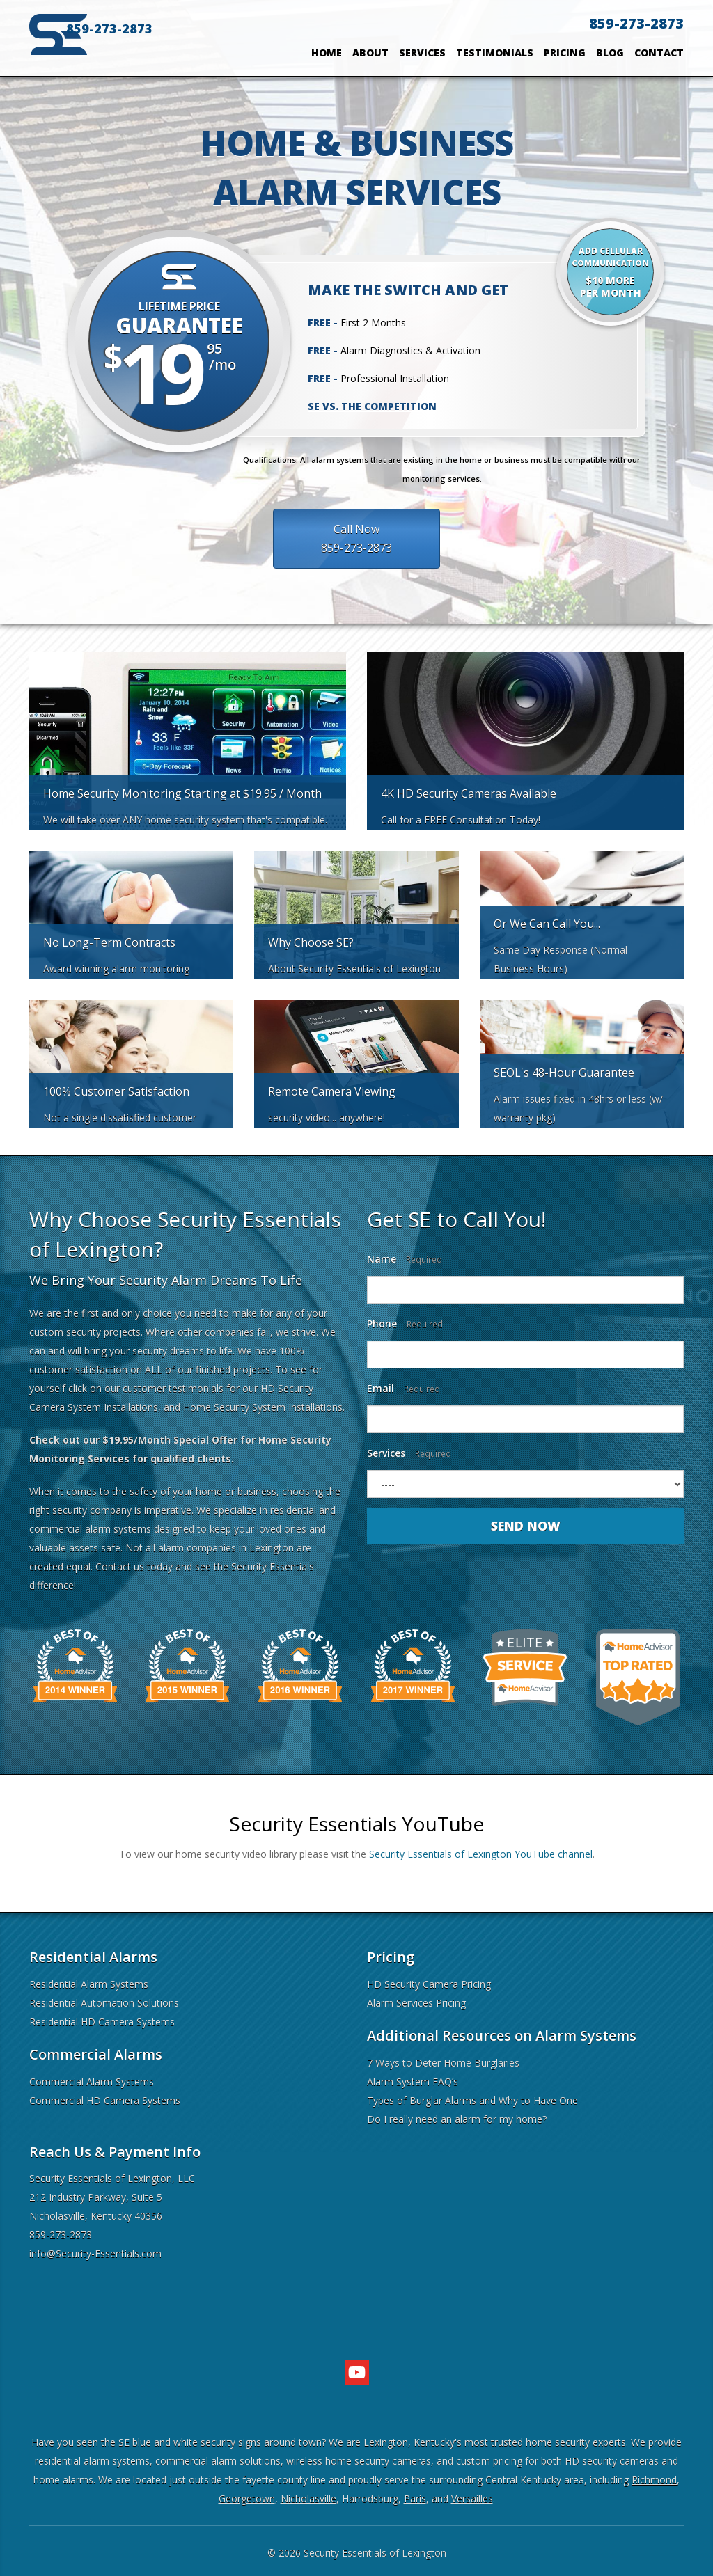 The width and height of the screenshot is (713, 2576). Describe the element at coordinates (370, 2498) in the screenshot. I see `Harrodsburg` at that location.